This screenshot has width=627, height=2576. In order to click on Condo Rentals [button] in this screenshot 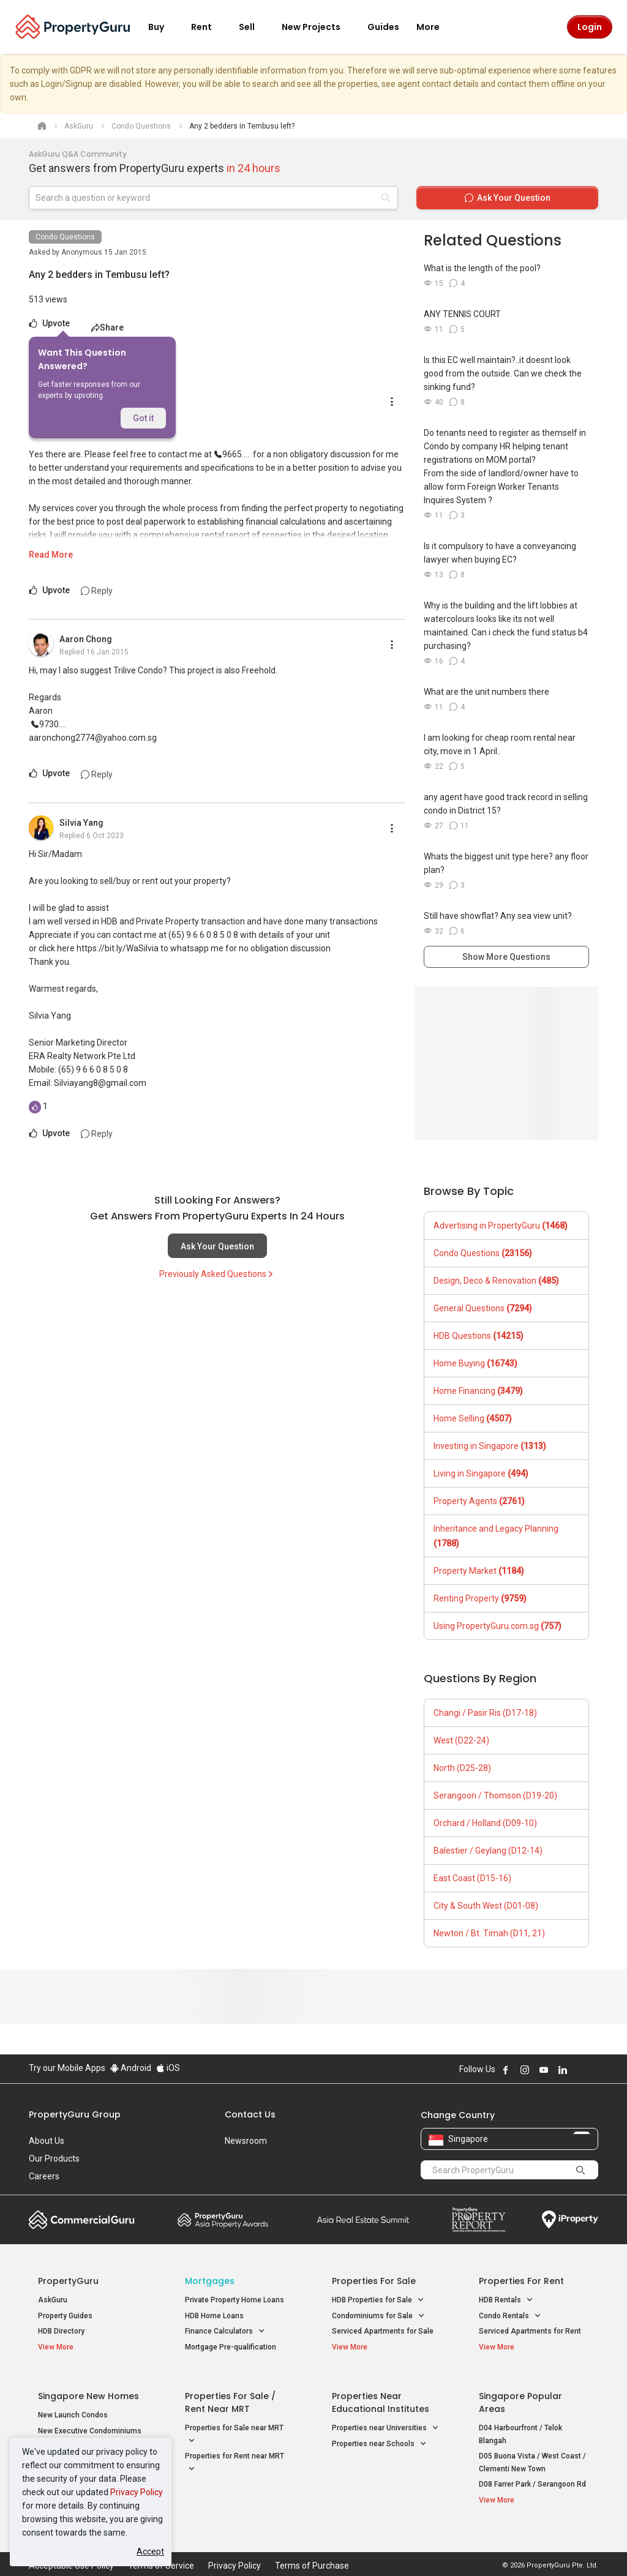, I will do `click(510, 2316)`.